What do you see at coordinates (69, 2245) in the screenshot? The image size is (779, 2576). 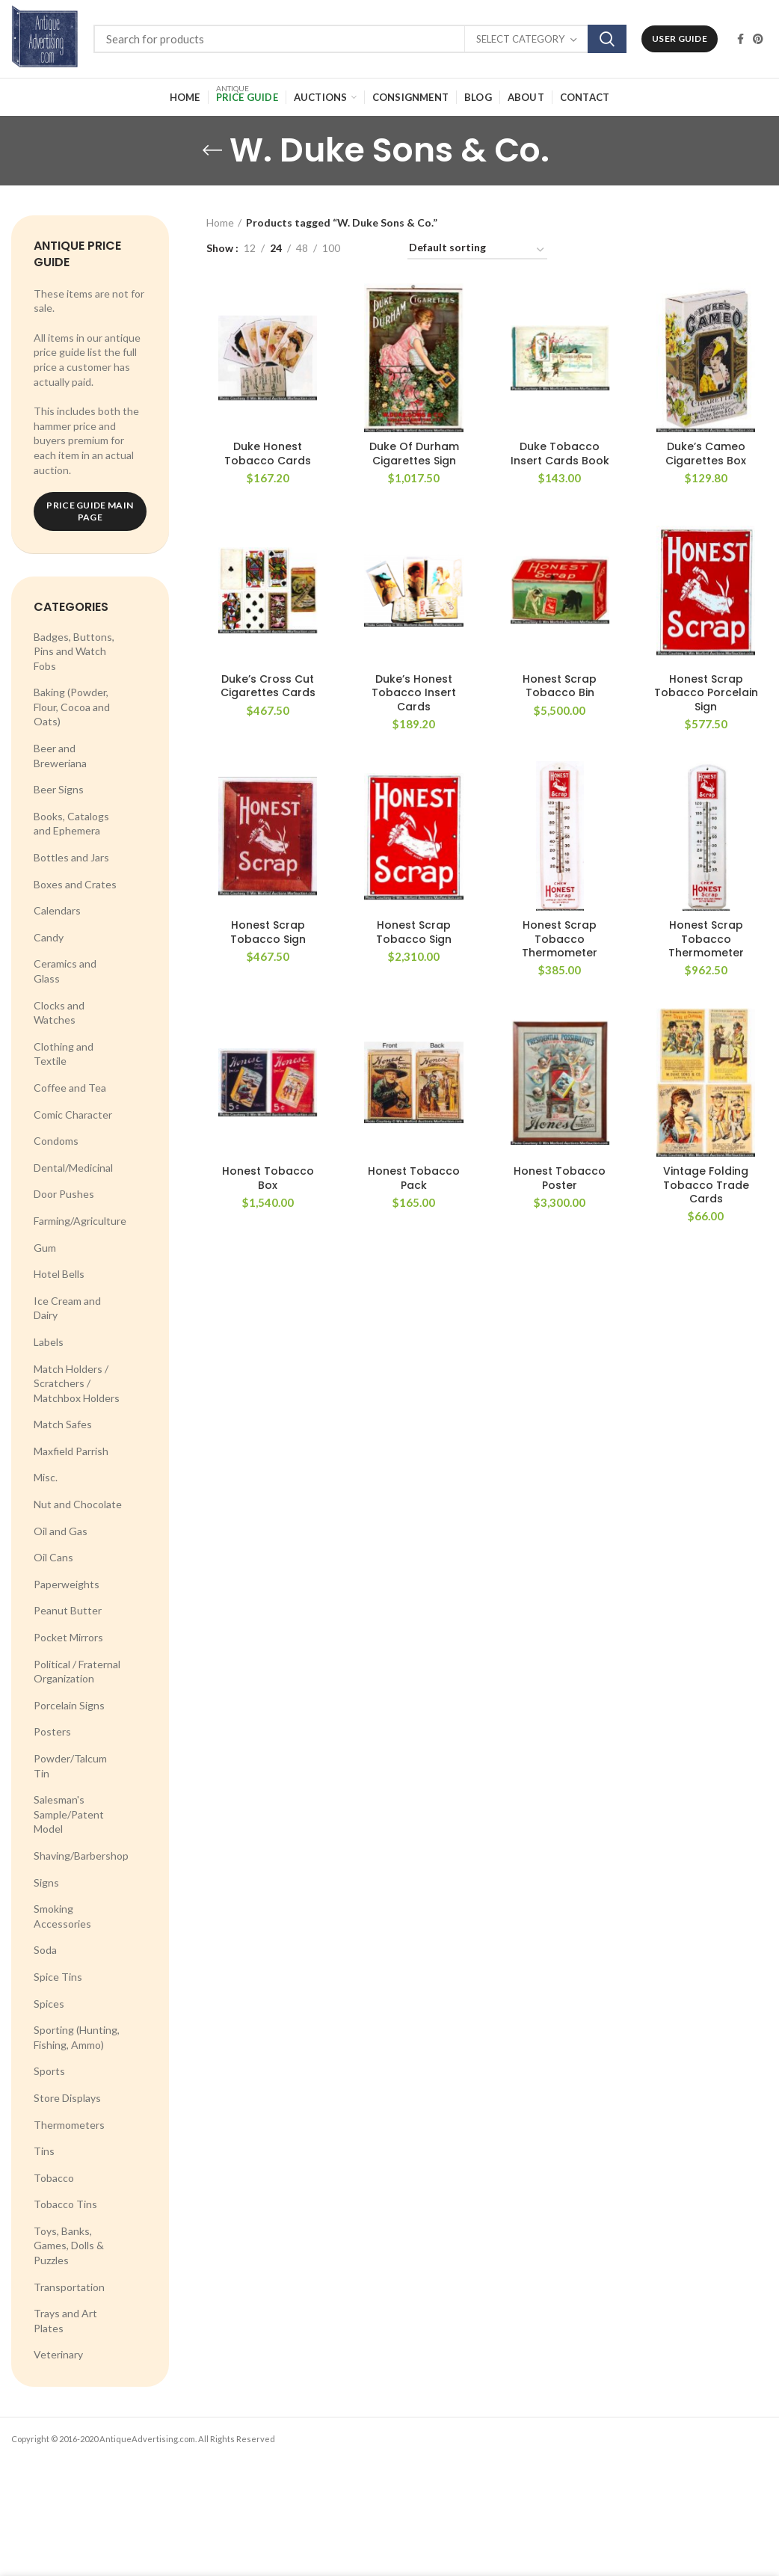 I see `Toys, Banks, Games, Dolls & Puzzles` at bounding box center [69, 2245].